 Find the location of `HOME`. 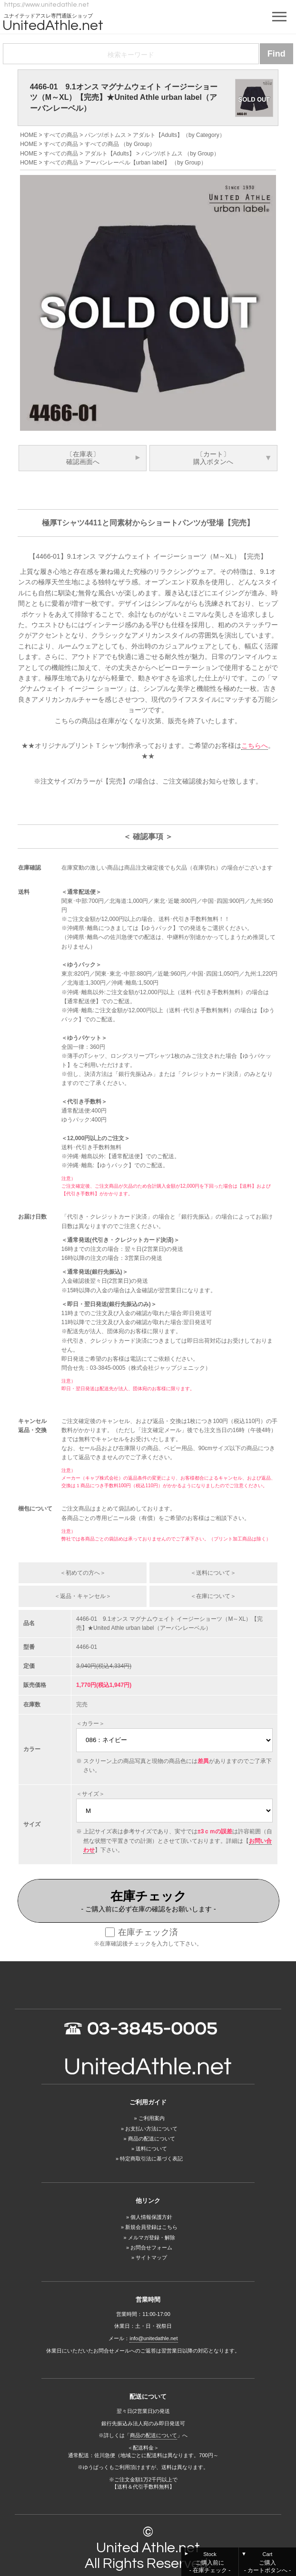

HOME is located at coordinates (28, 135).